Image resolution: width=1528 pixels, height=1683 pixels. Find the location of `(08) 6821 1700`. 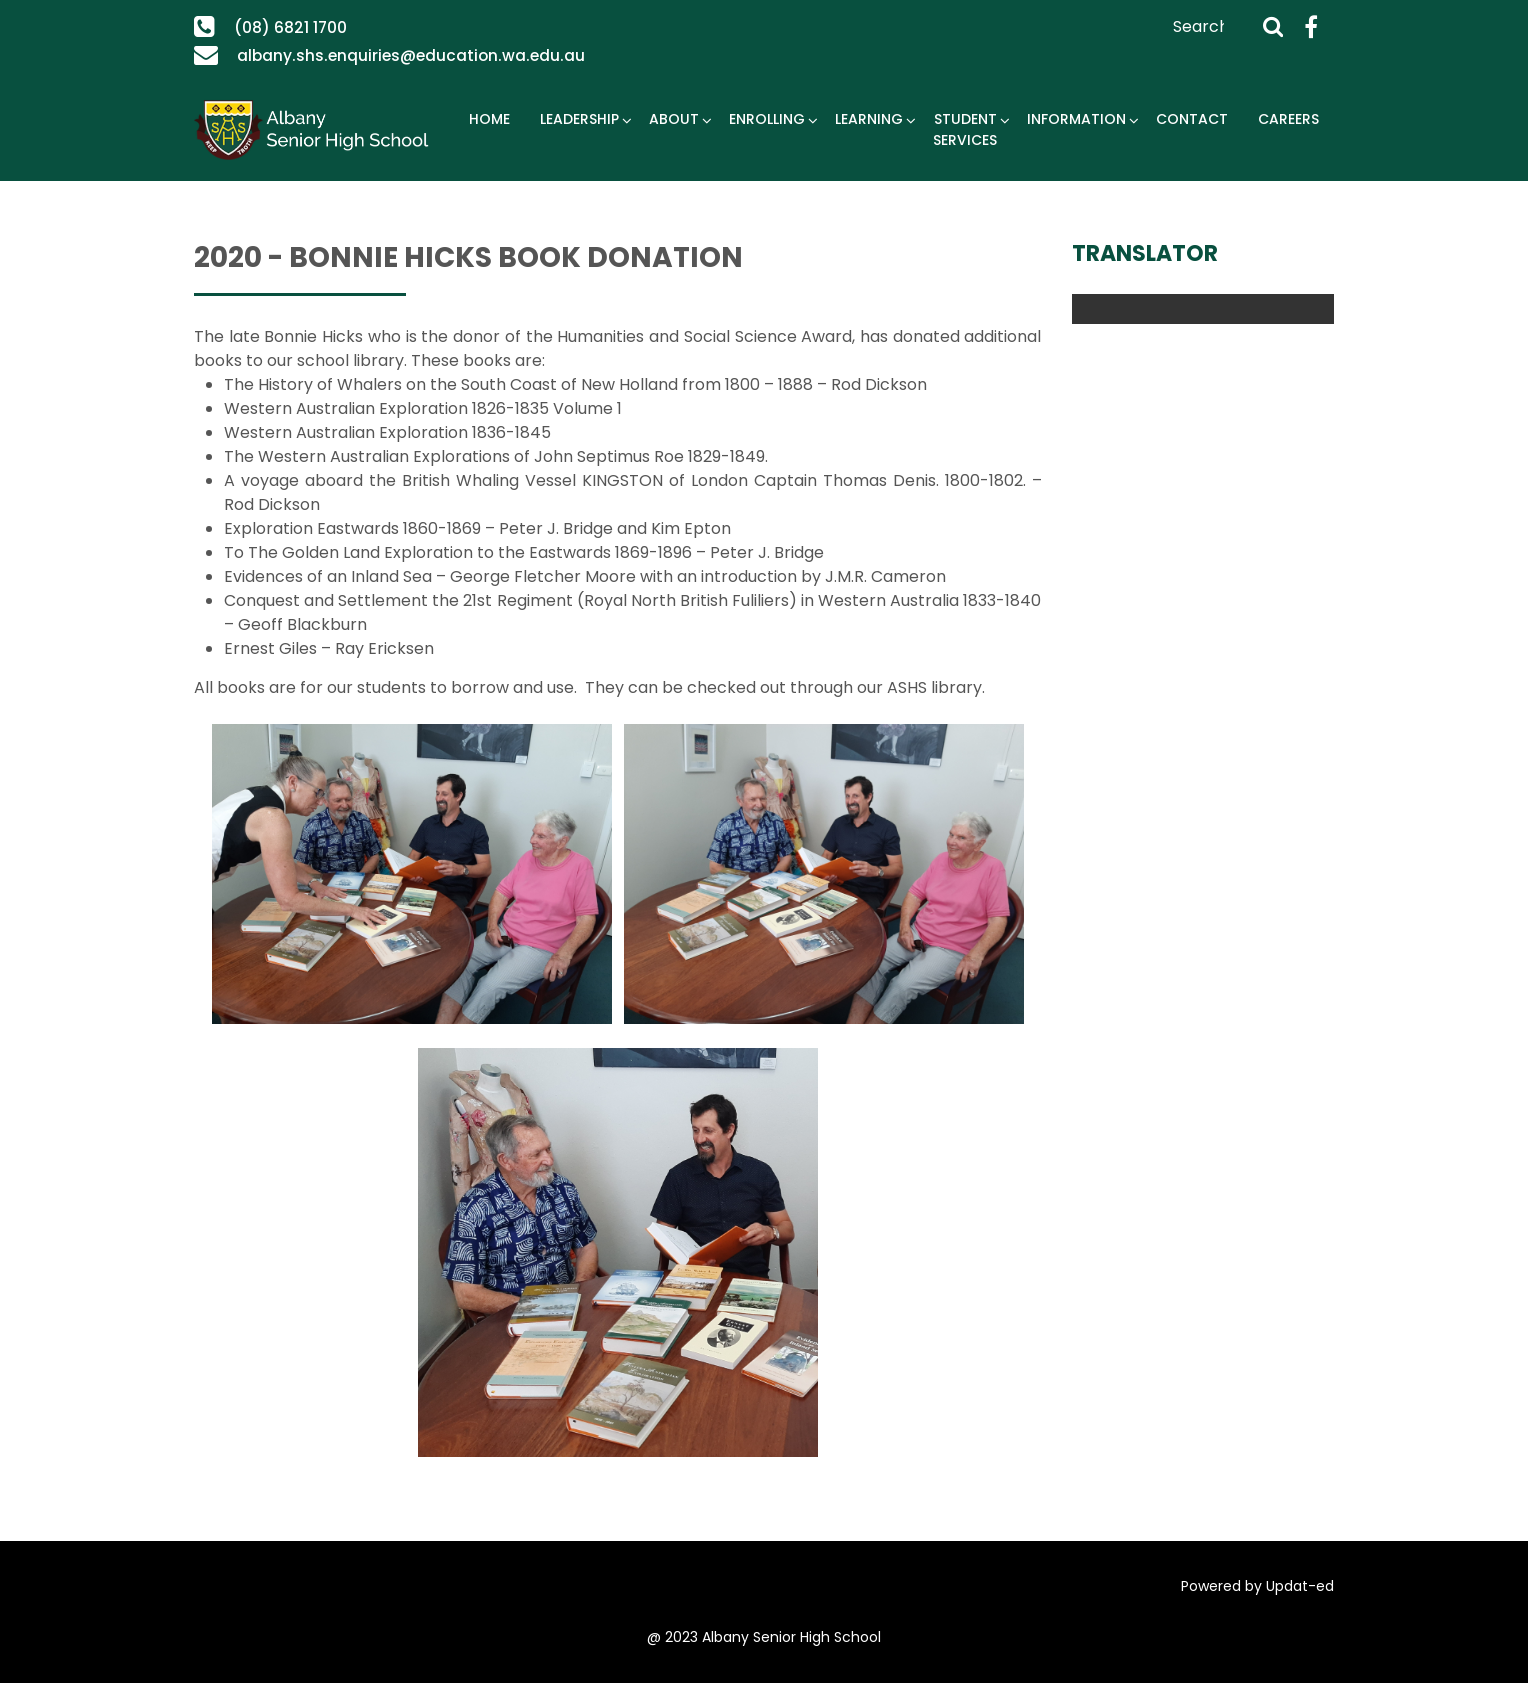

(08) 6821 1700 is located at coordinates (290, 27).